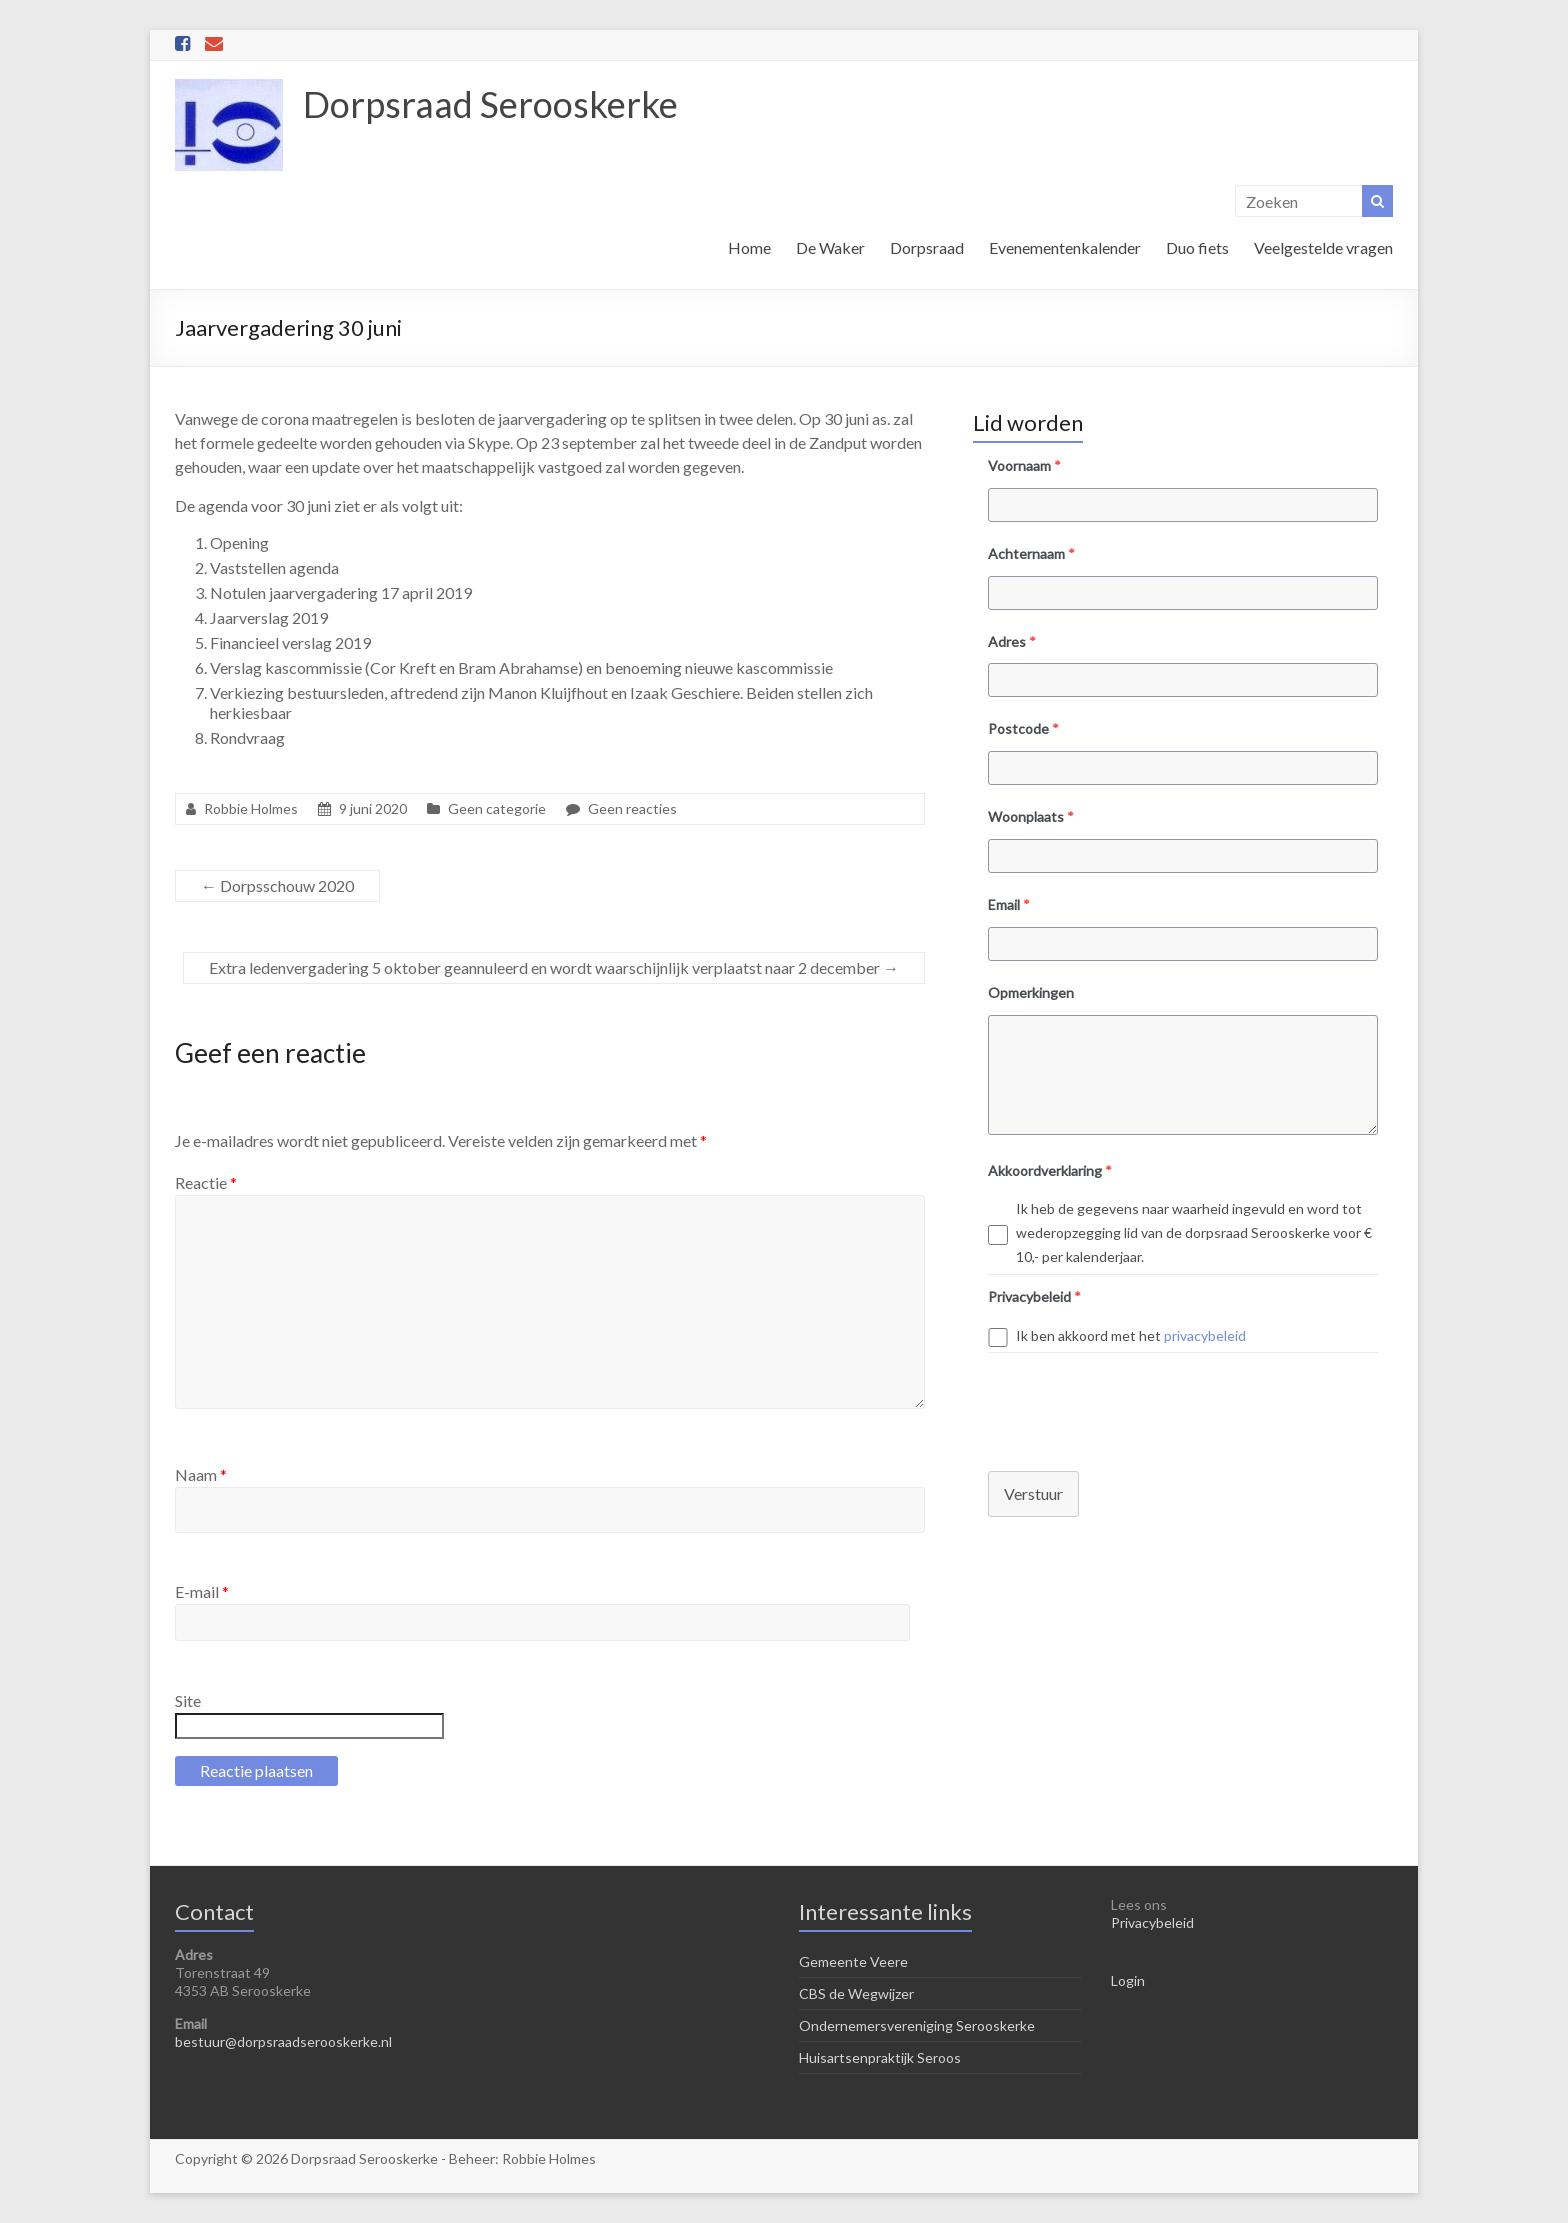 The width and height of the screenshot is (1568, 2223). What do you see at coordinates (251, 808) in the screenshot?
I see `Robbie Holmes` at bounding box center [251, 808].